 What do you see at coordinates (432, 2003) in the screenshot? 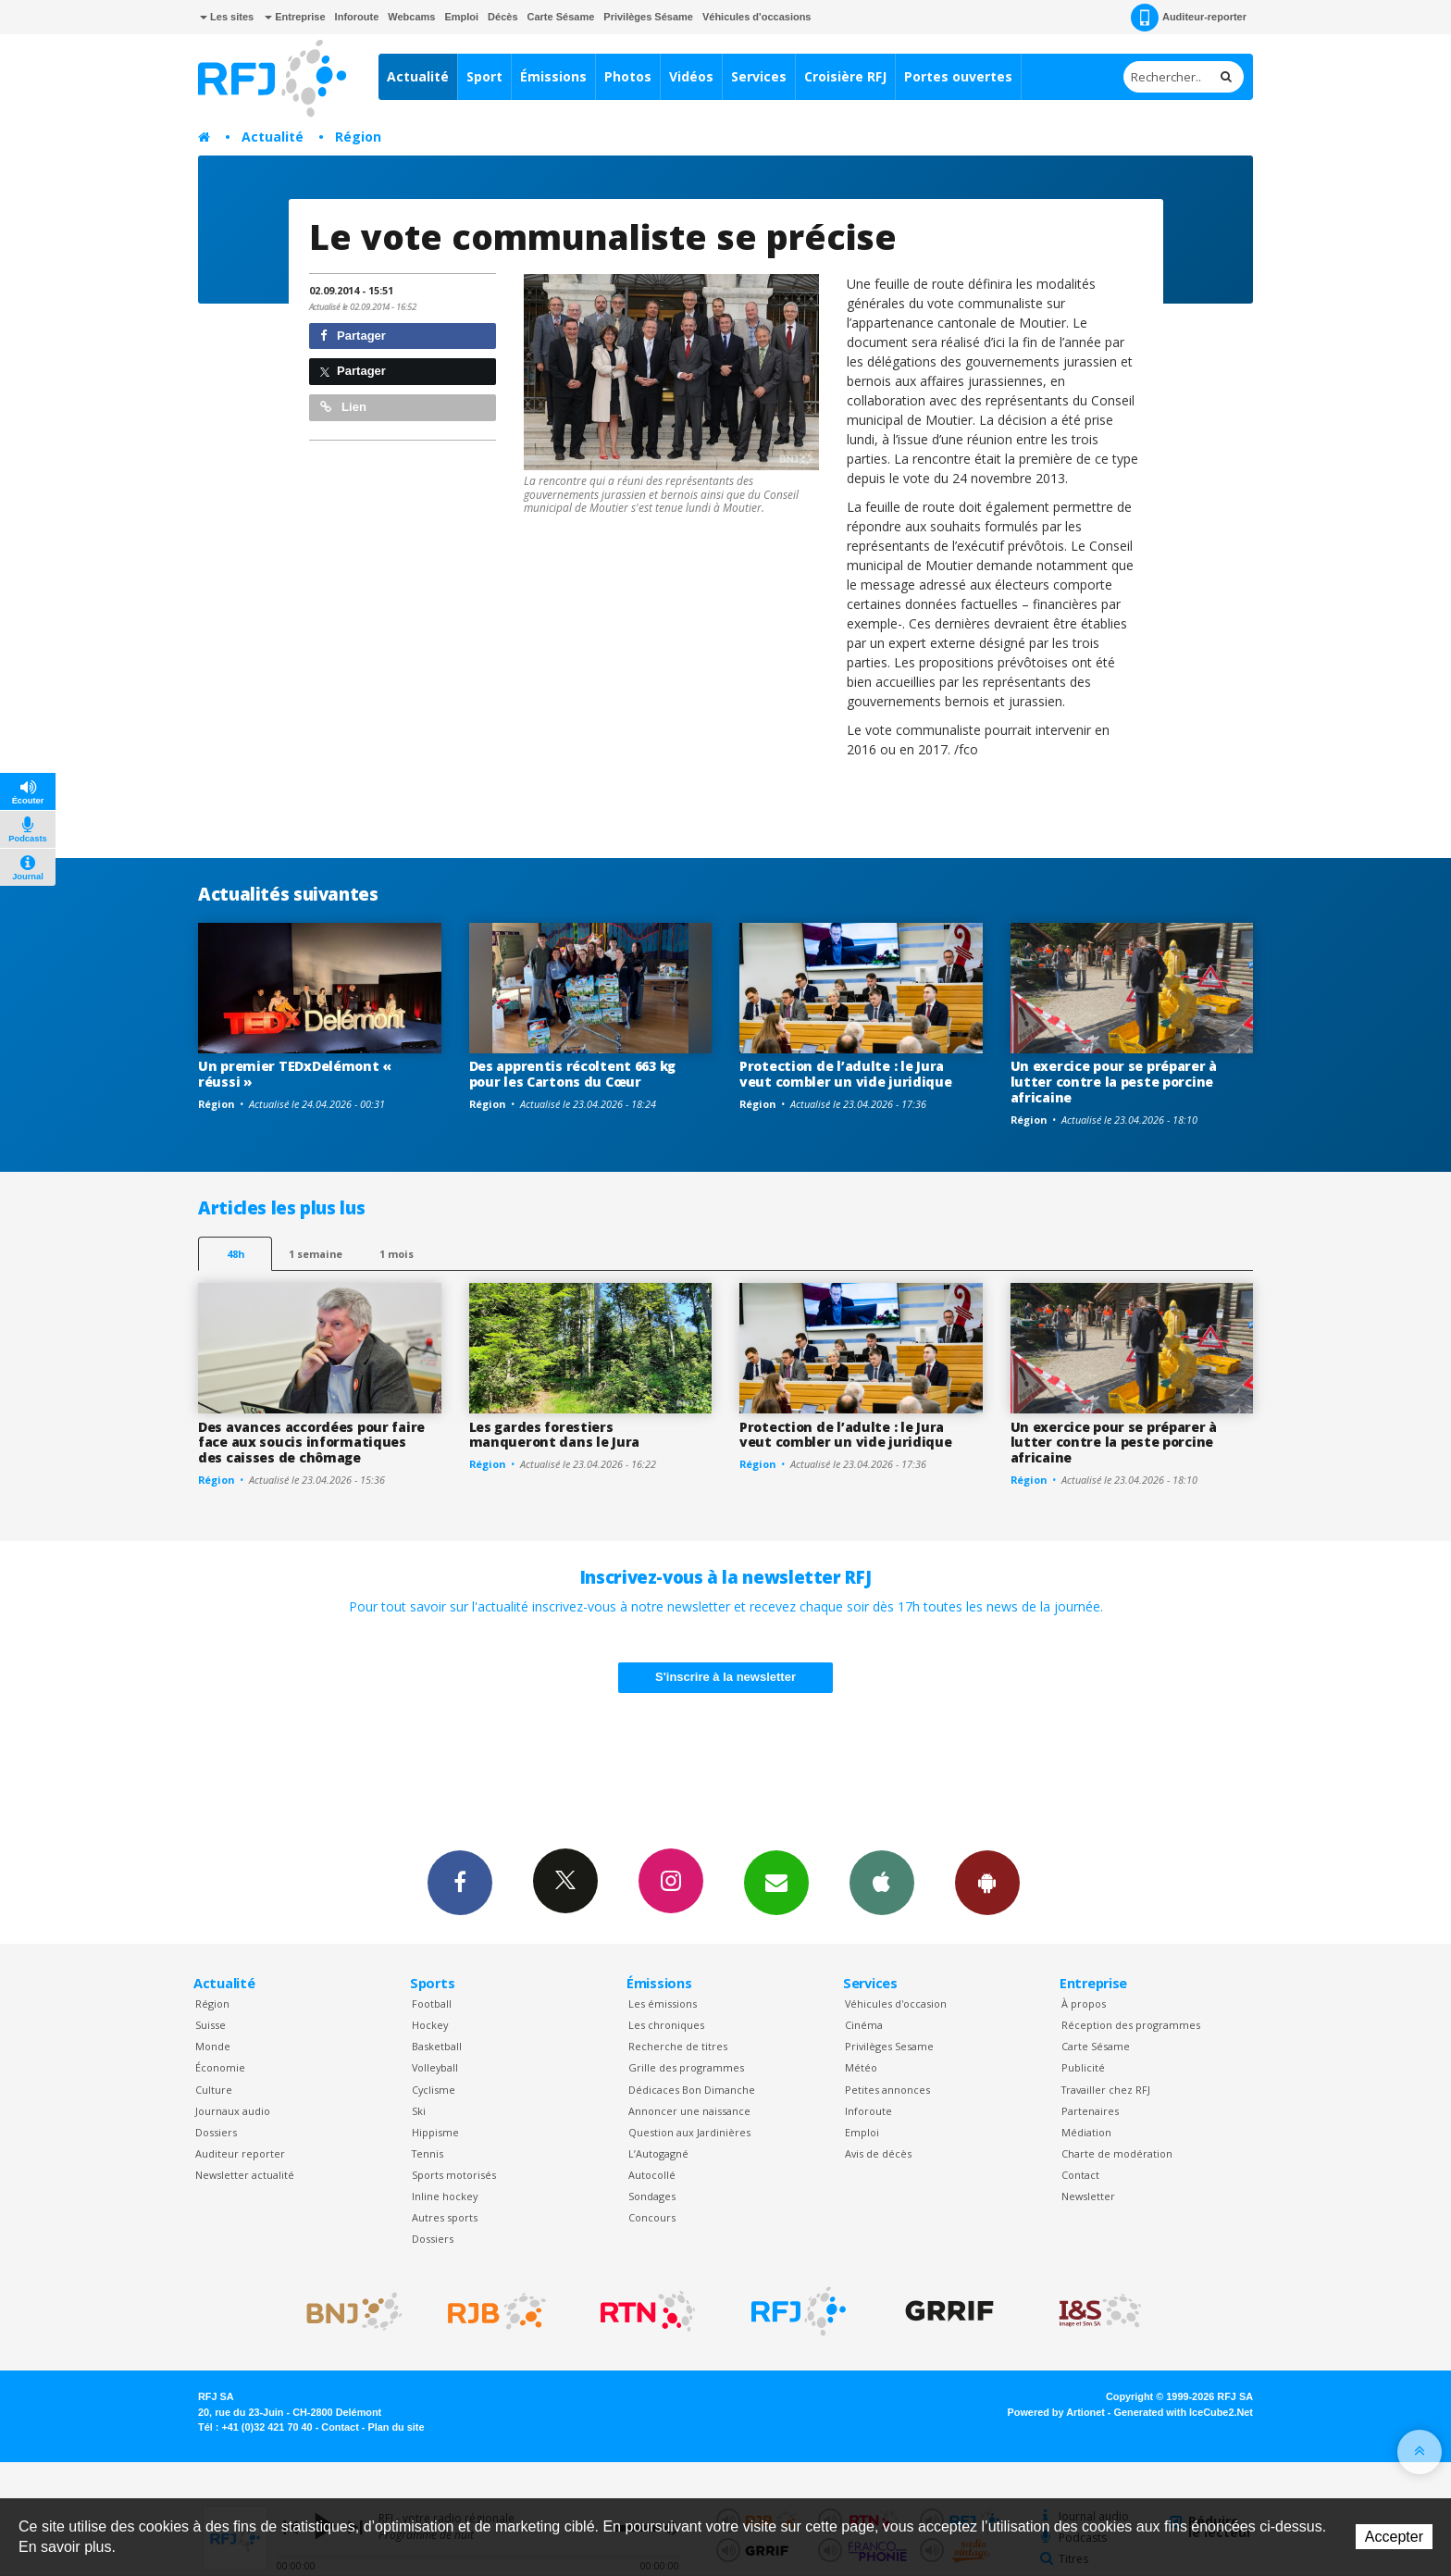
I see `Football` at bounding box center [432, 2003].